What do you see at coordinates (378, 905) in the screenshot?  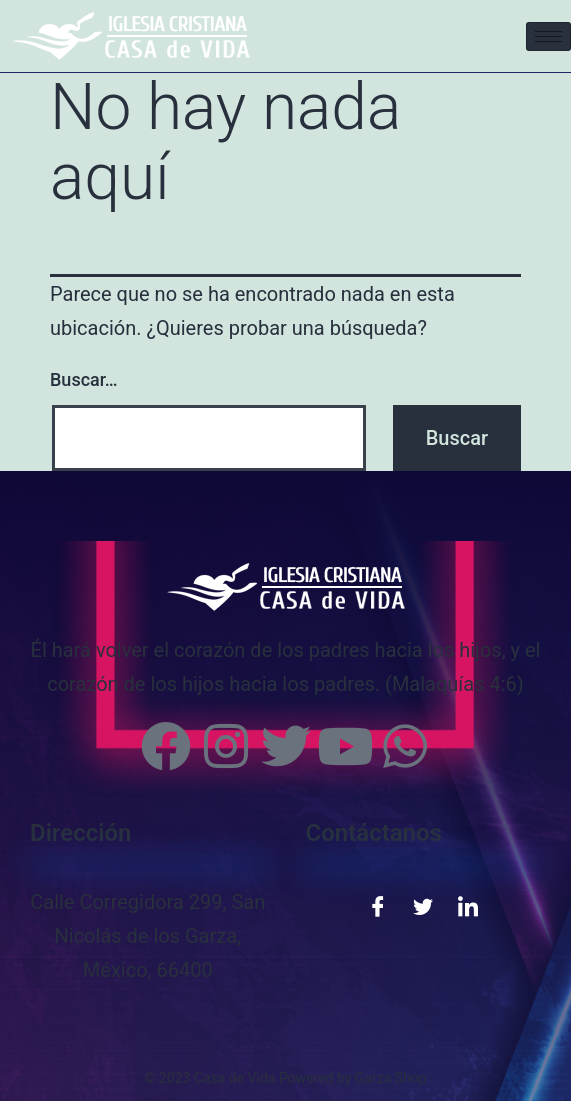 I see `[Facebook]` at bounding box center [378, 905].